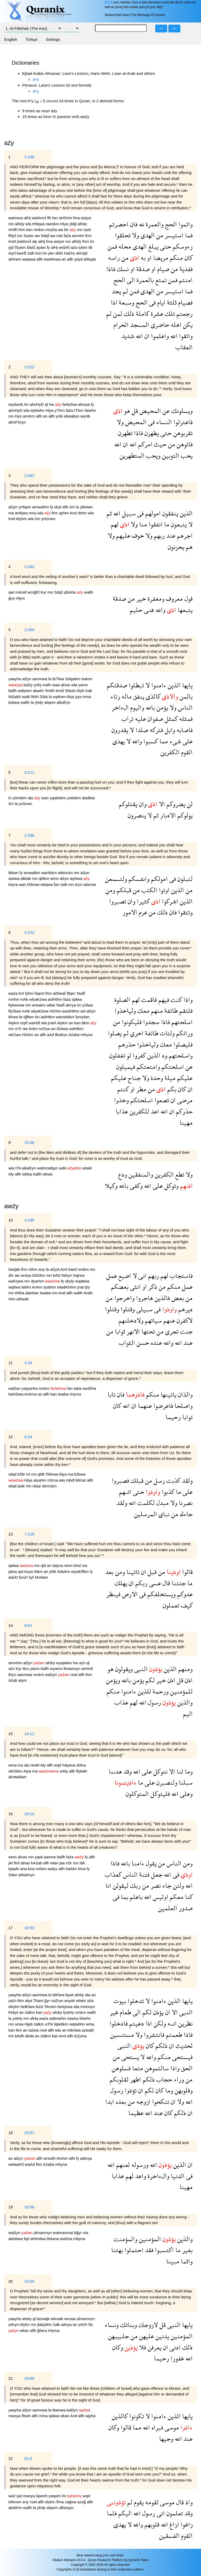 The height and width of the screenshot is (2576, 201). What do you see at coordinates (88, 690) in the screenshot?
I see `trab` at bounding box center [88, 690].